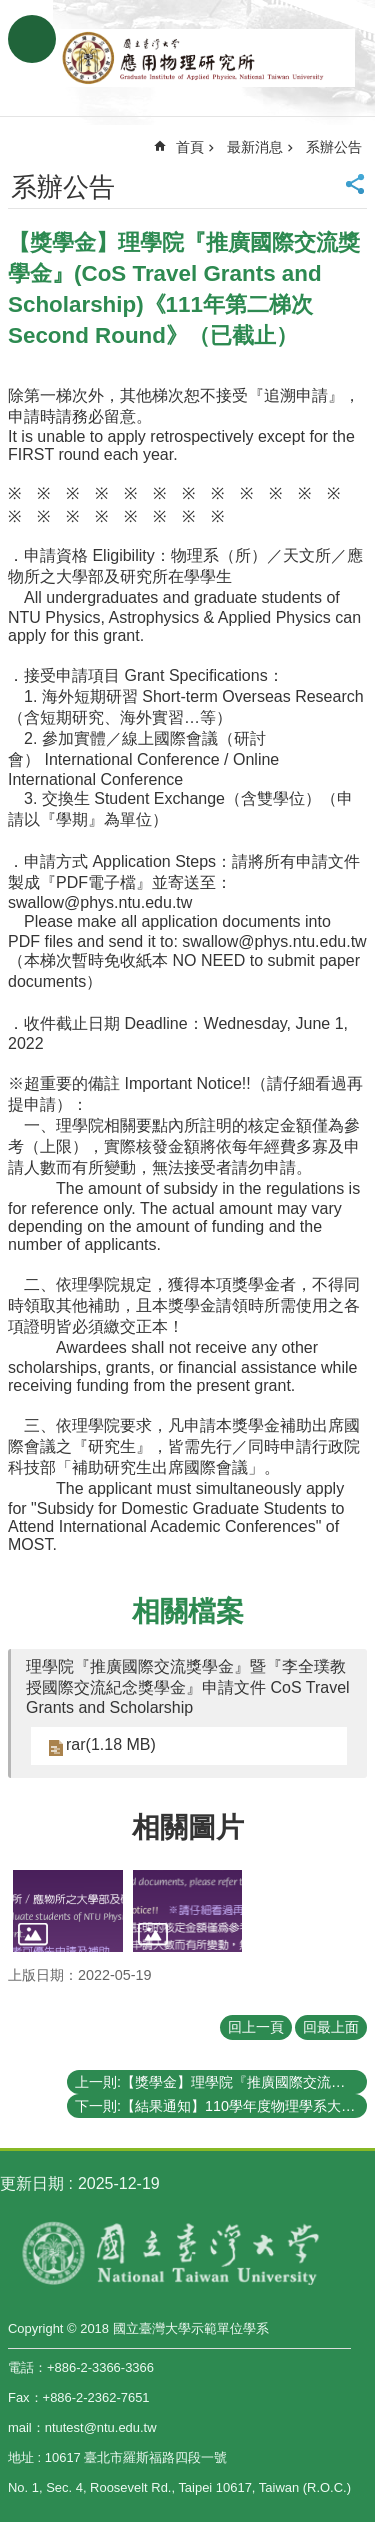 This screenshot has width=375, height=2522. I want to click on 手機版選單, so click(32, 39).